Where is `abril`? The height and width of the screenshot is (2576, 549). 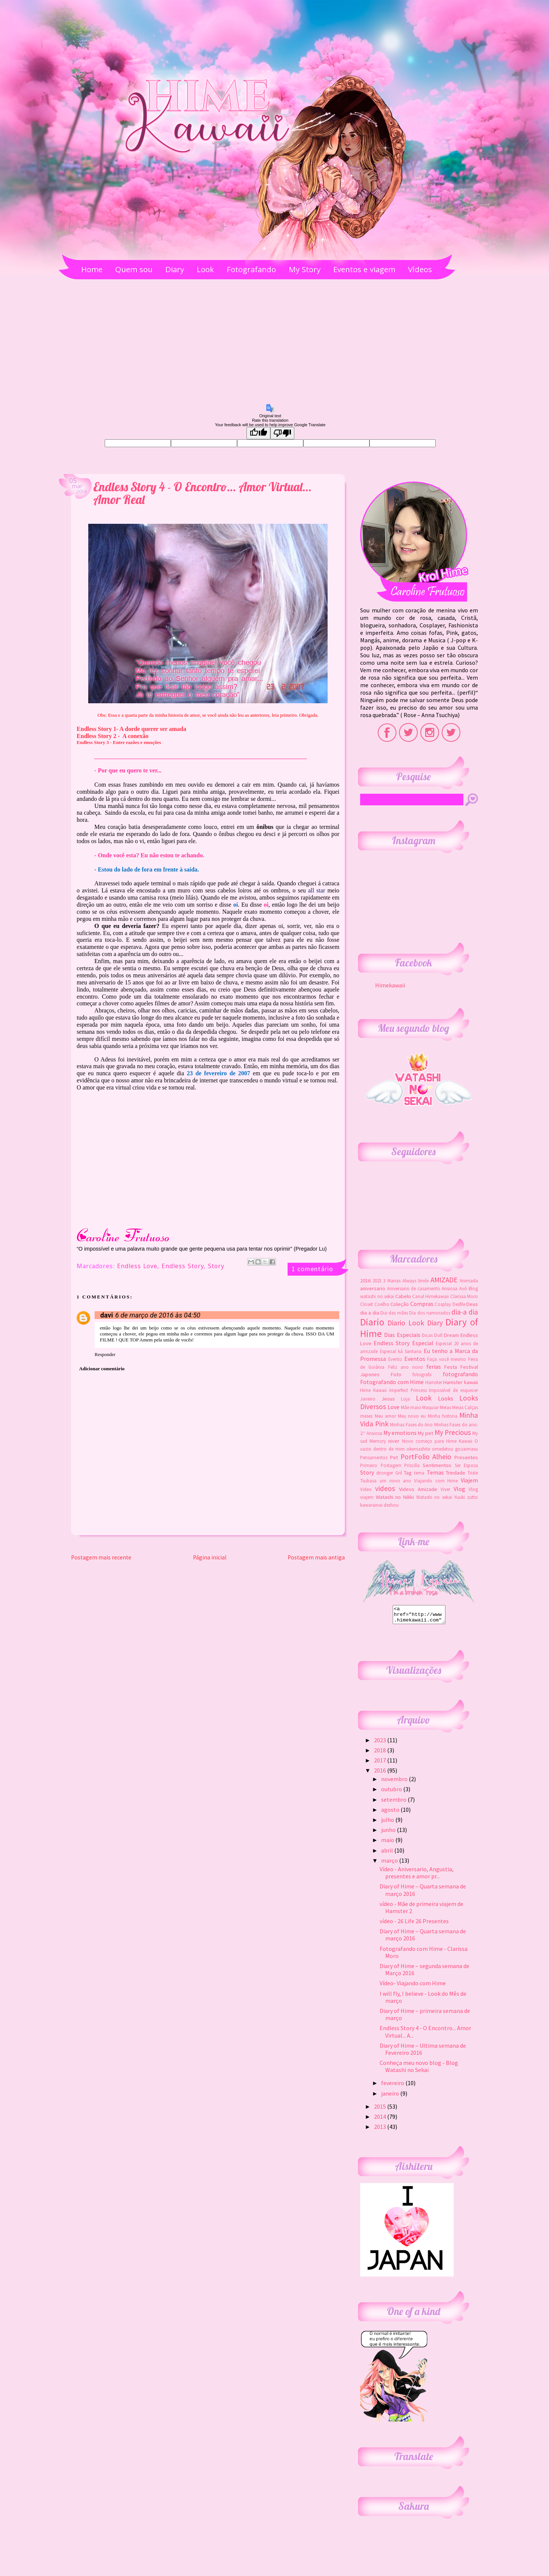 abril is located at coordinates (387, 1853).